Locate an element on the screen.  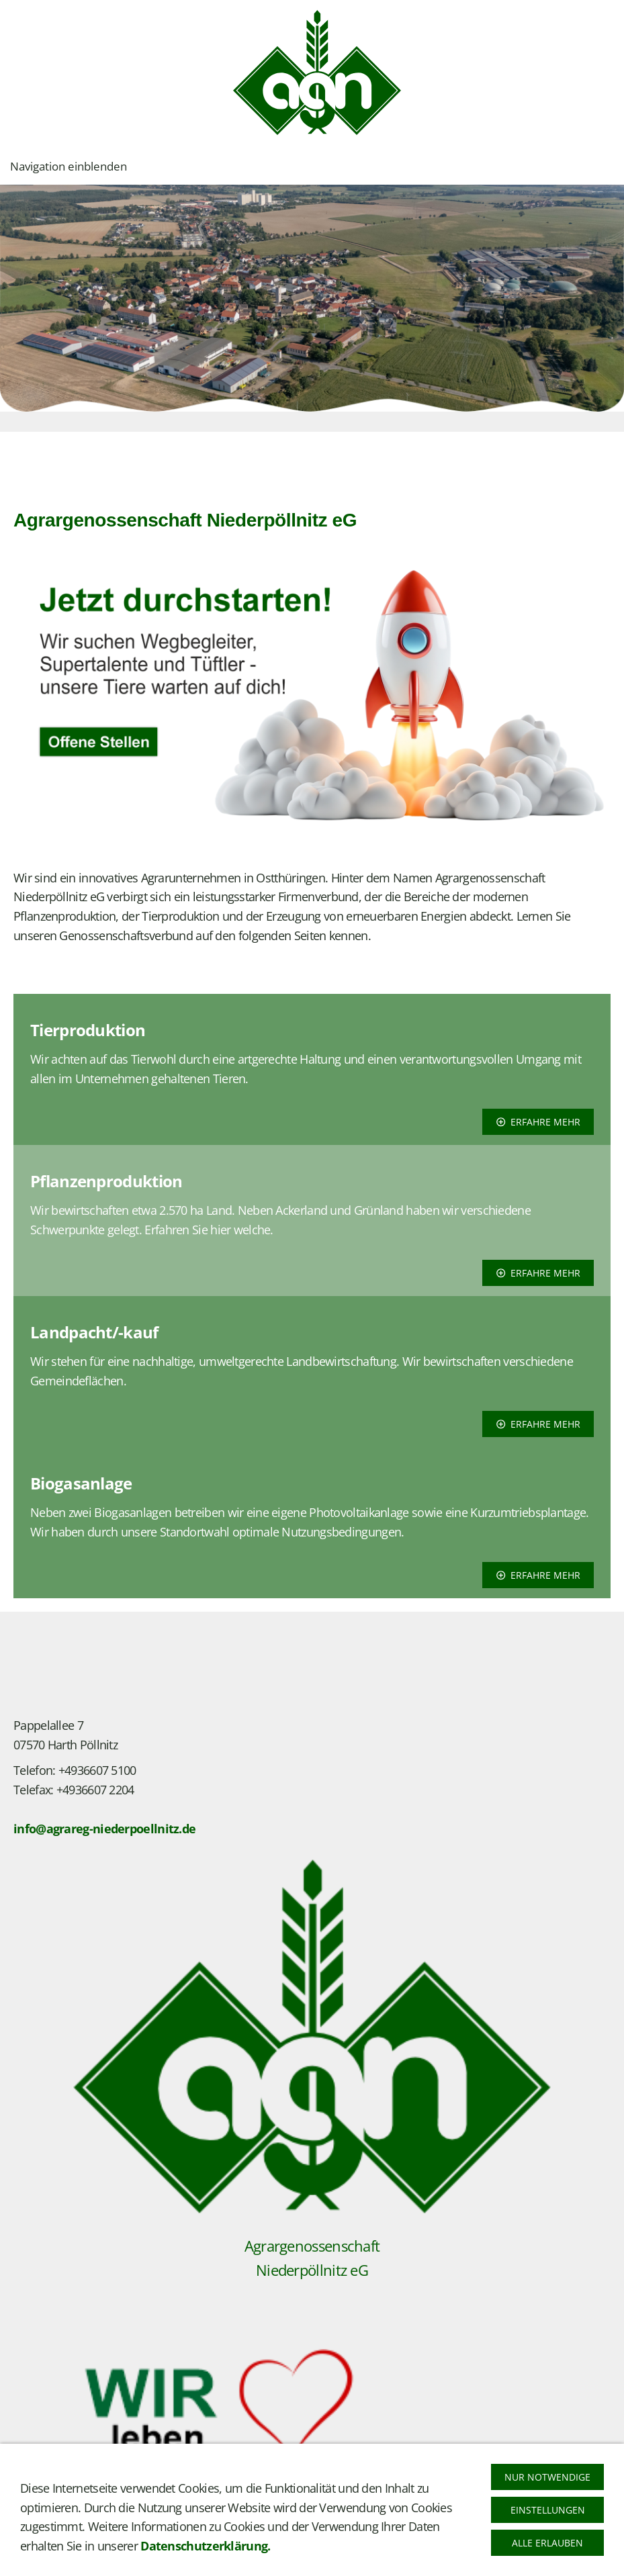
Datenschutz is located at coordinates (107, 2557).